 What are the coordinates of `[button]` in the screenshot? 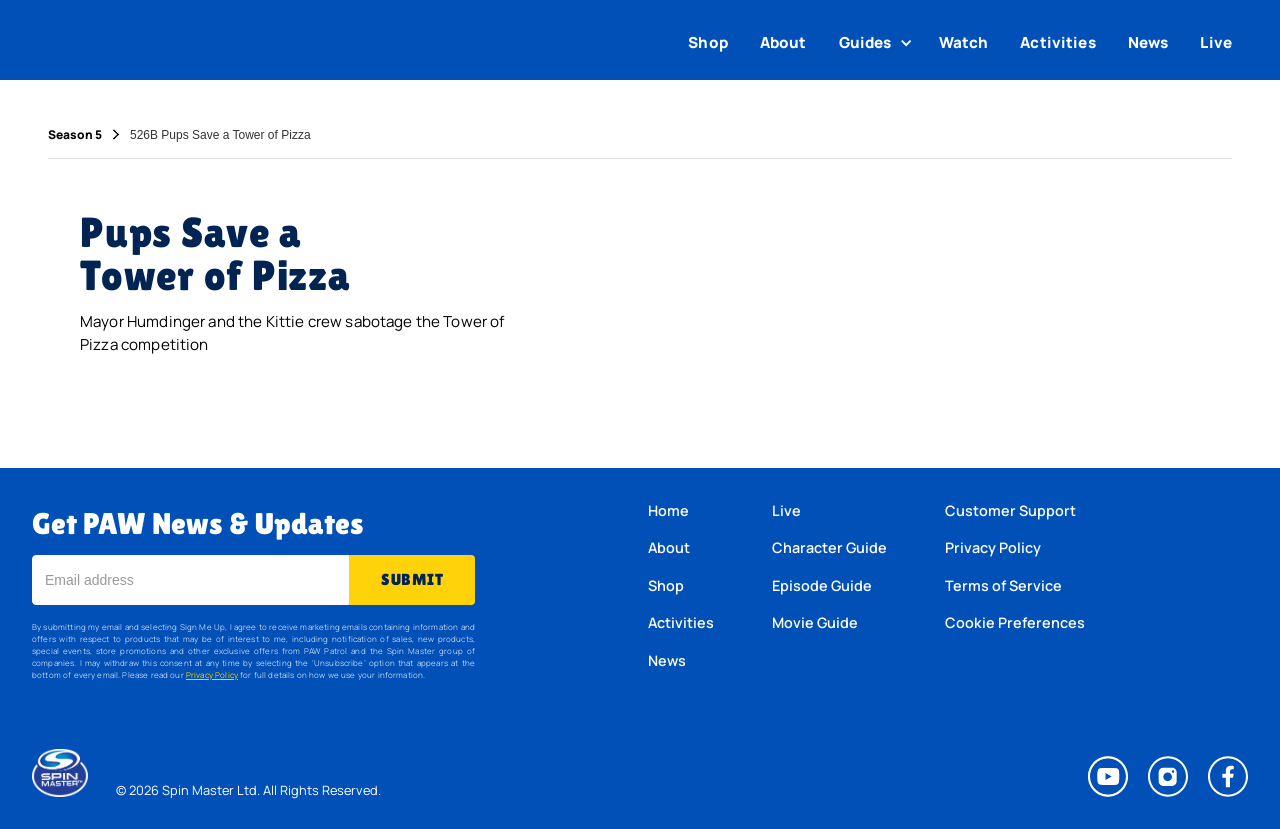 It's located at (878, 43).